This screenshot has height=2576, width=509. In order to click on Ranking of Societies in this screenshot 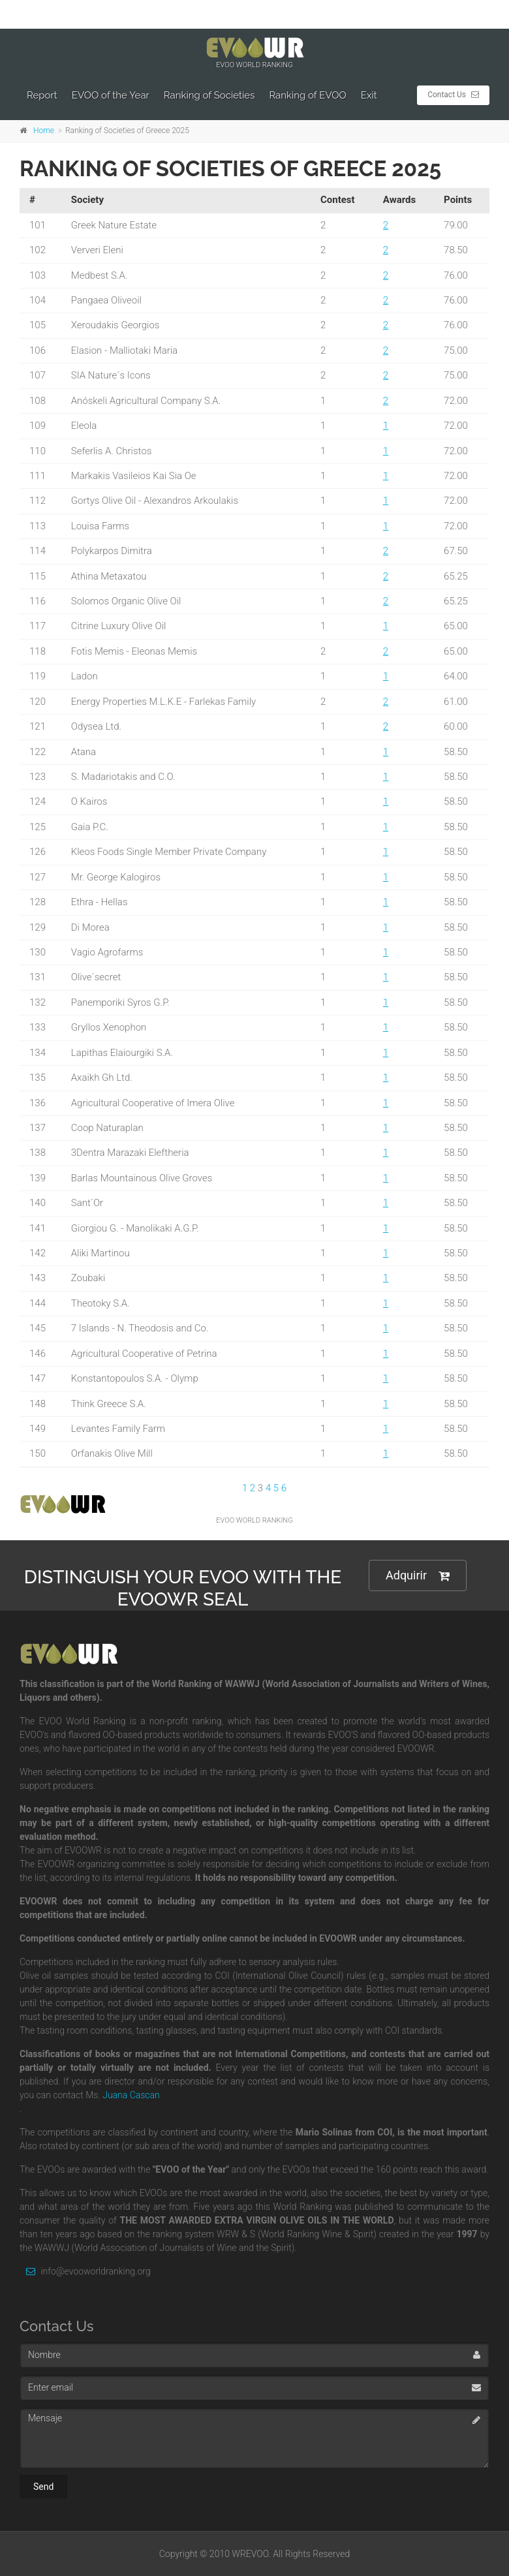, I will do `click(209, 95)`.